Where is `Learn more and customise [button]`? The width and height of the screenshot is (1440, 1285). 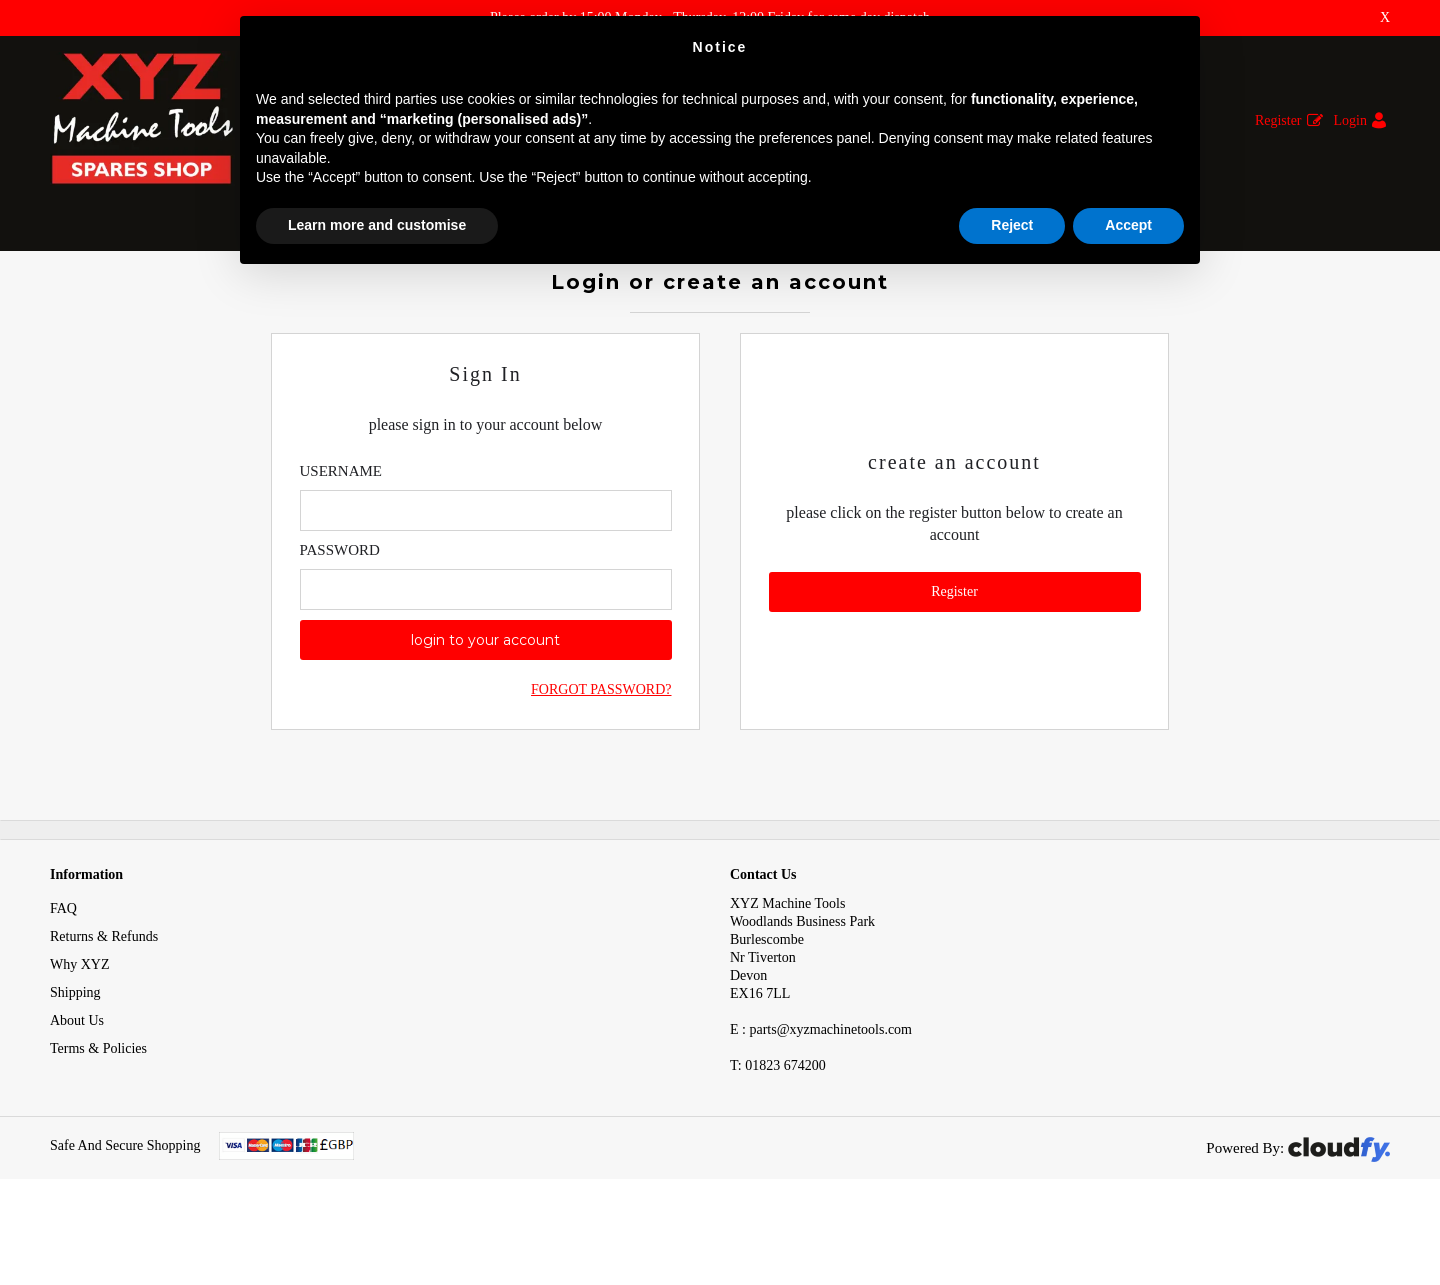 Learn more and customise [button] is located at coordinates (377, 225).